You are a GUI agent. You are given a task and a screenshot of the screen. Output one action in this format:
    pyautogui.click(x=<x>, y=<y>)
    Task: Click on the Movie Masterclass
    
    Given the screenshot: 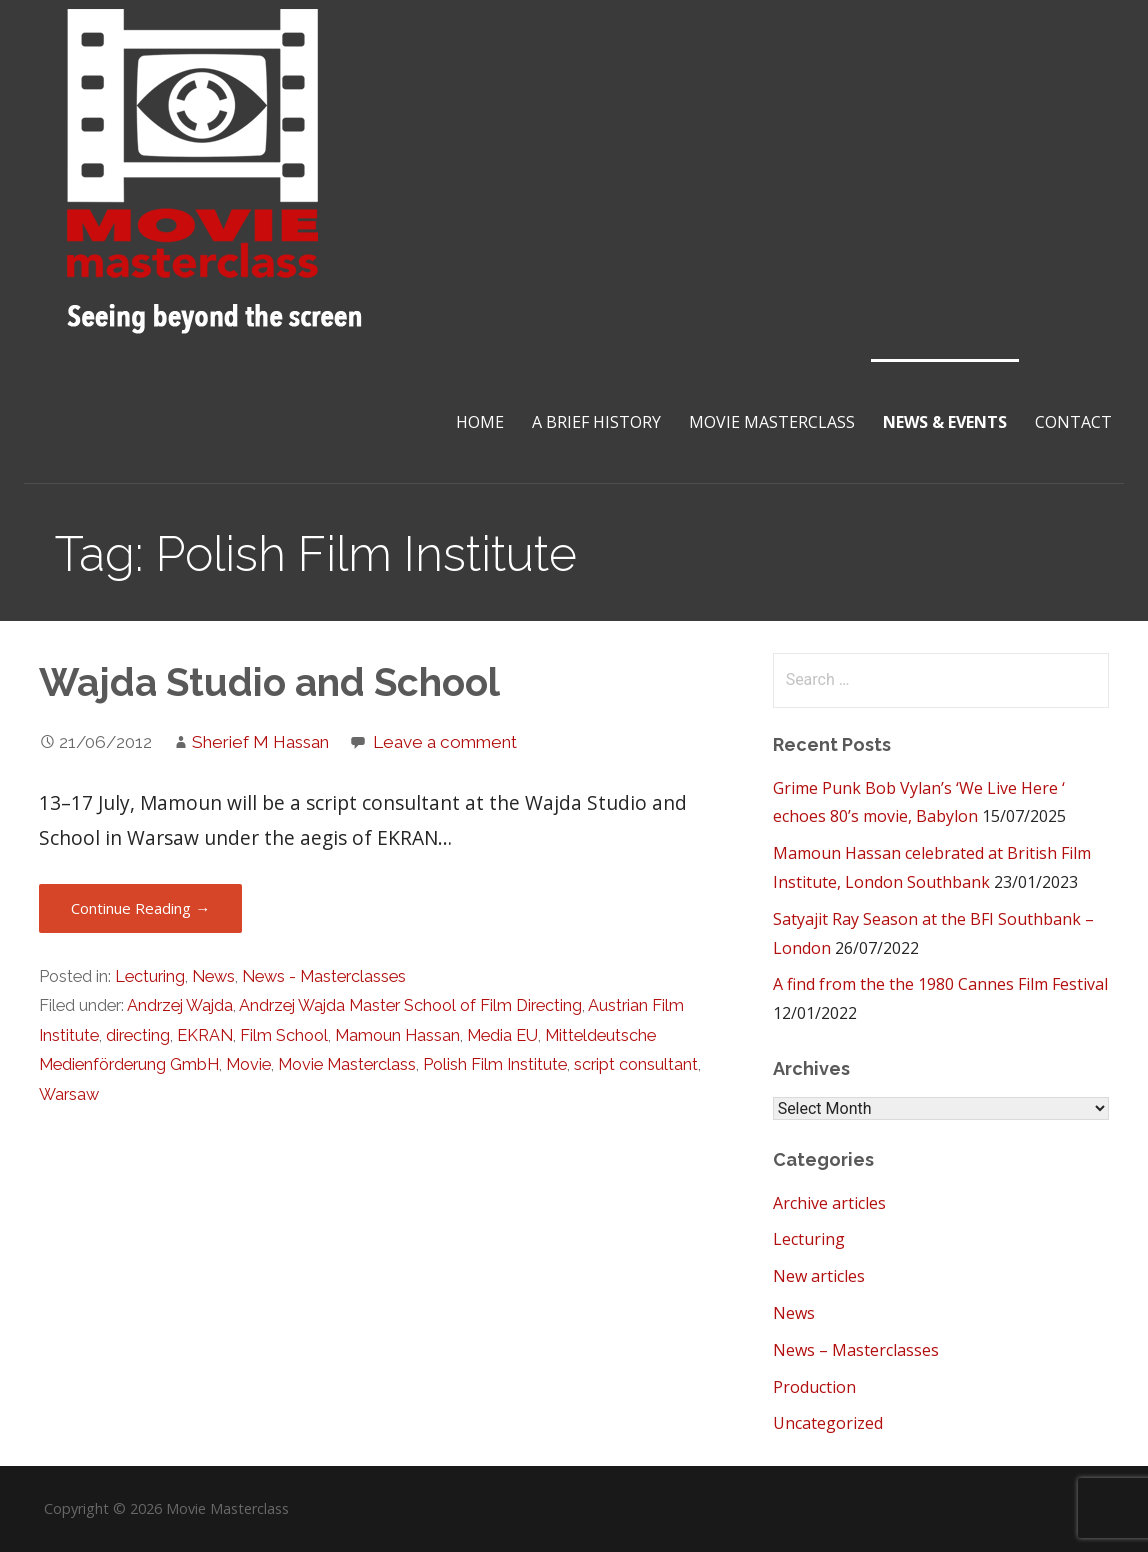 What is the action you would take?
    pyautogui.click(x=772, y=422)
    